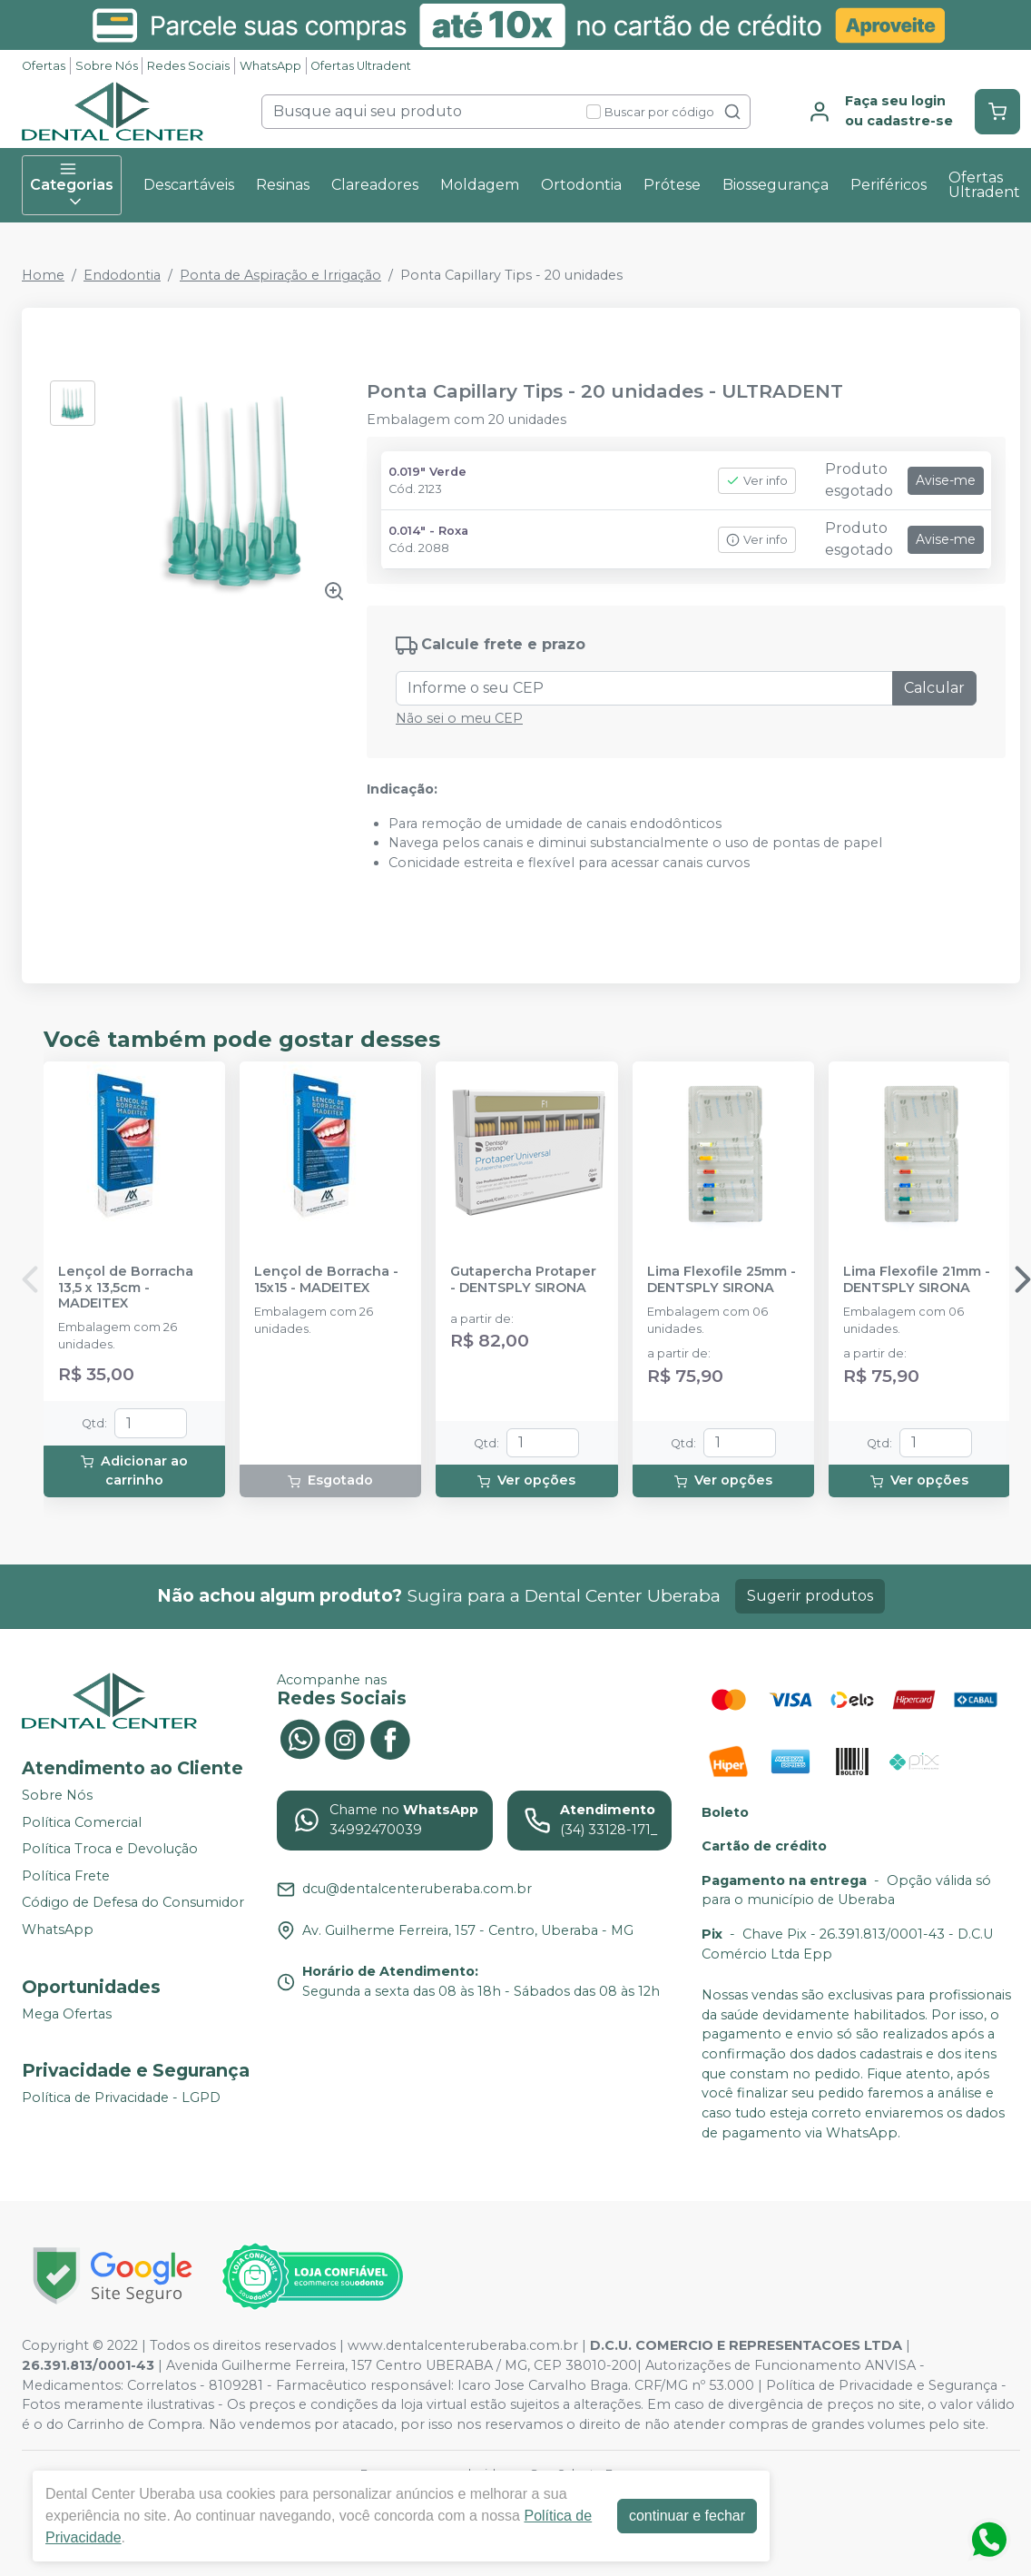 The image size is (1031, 2576). Describe the element at coordinates (757, 481) in the screenshot. I see `Ver info` at that location.